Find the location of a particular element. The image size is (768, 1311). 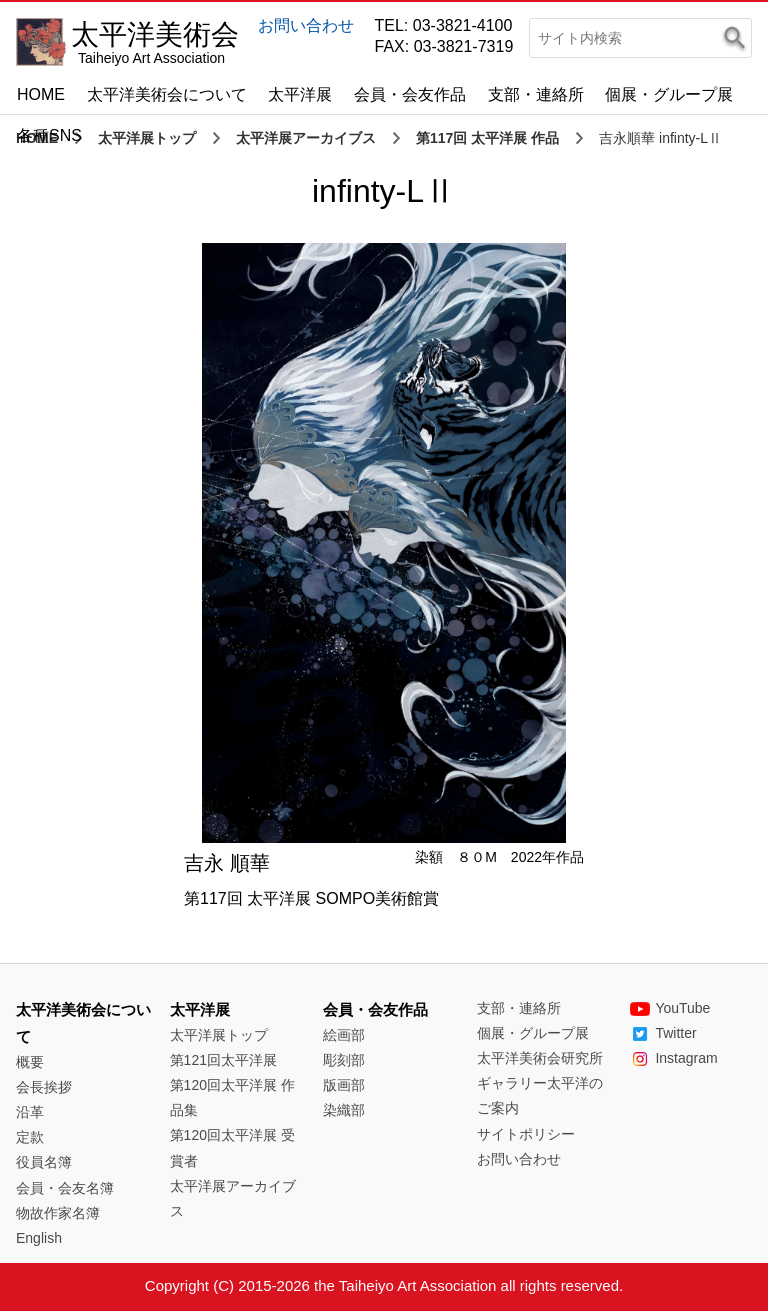

HOME is located at coordinates (41, 94).